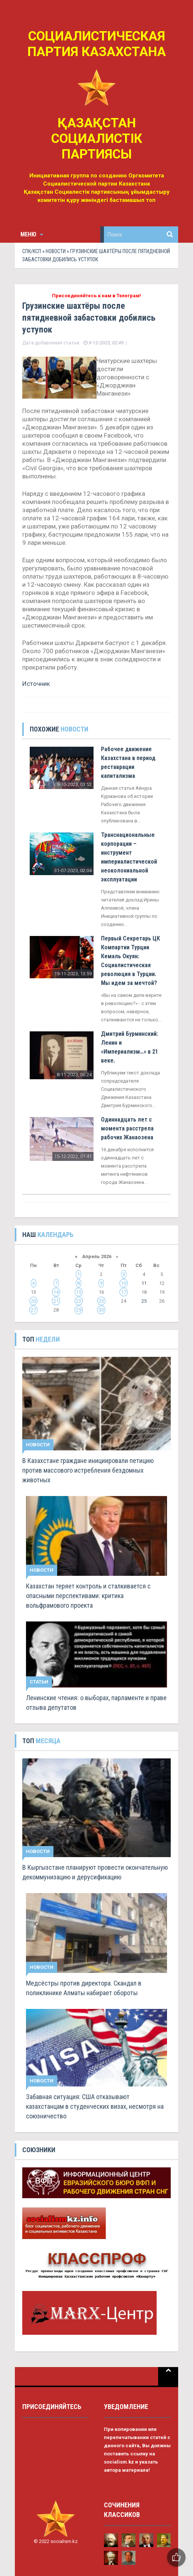 Image resolution: width=193 pixels, height=2576 pixels. I want to click on СПК/КСП, so click(31, 251).